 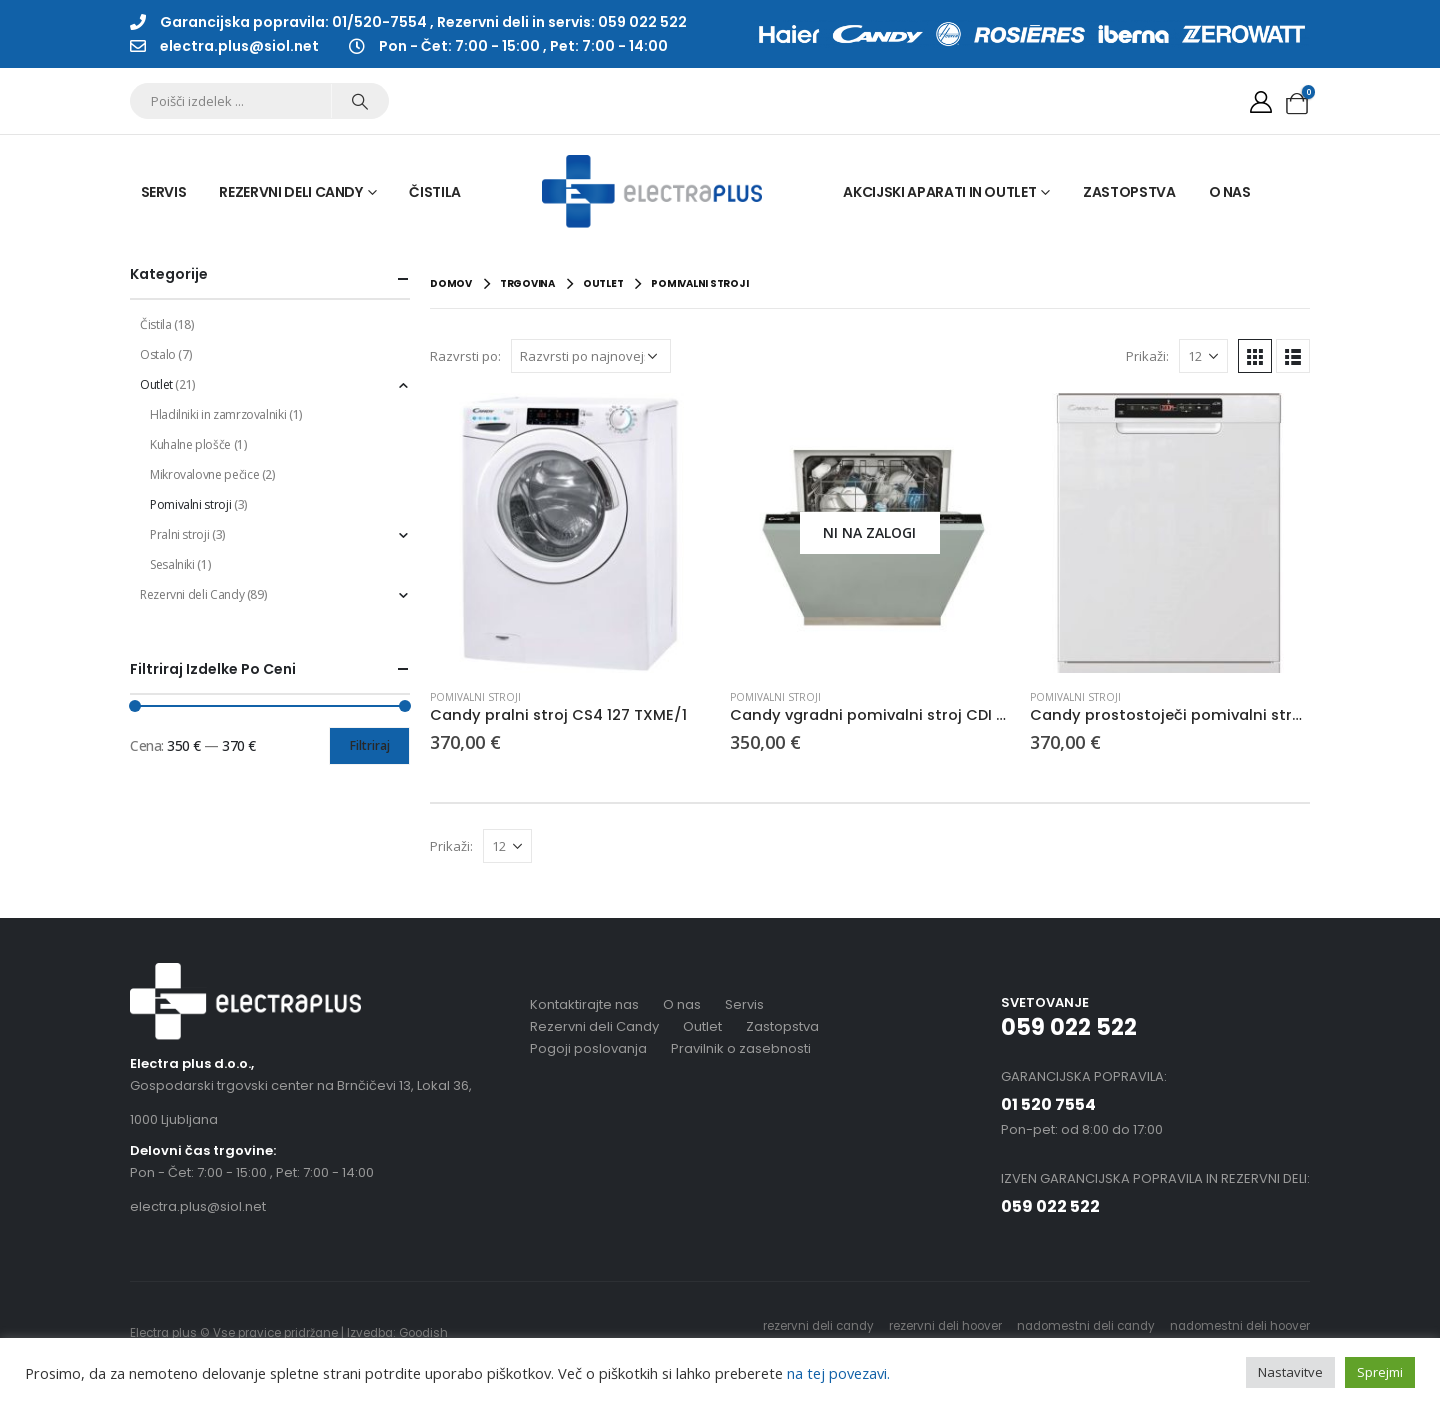 What do you see at coordinates (741, 1048) in the screenshot?
I see `Pravilnik o zasebnosti` at bounding box center [741, 1048].